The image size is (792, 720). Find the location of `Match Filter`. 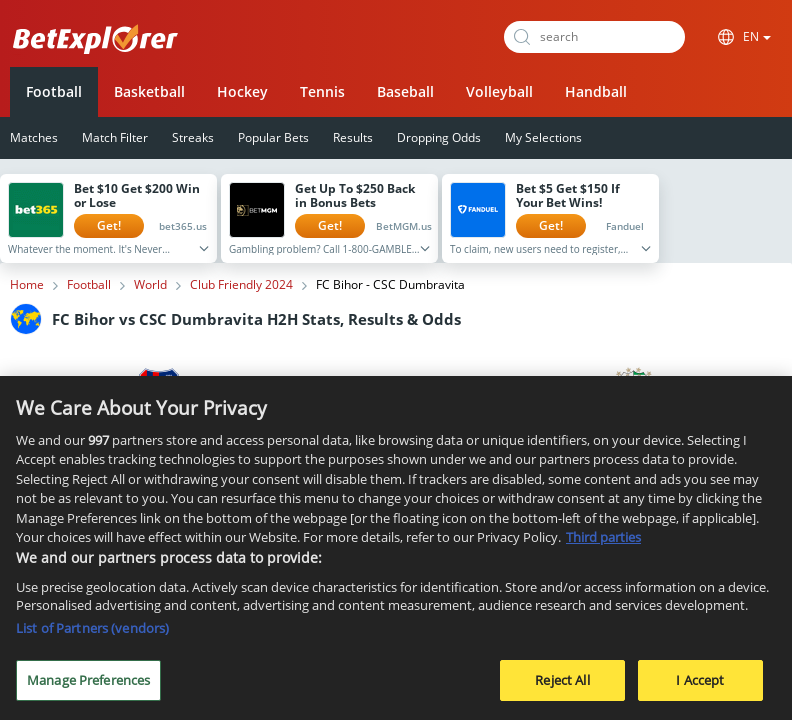

Match Filter is located at coordinates (115, 137).